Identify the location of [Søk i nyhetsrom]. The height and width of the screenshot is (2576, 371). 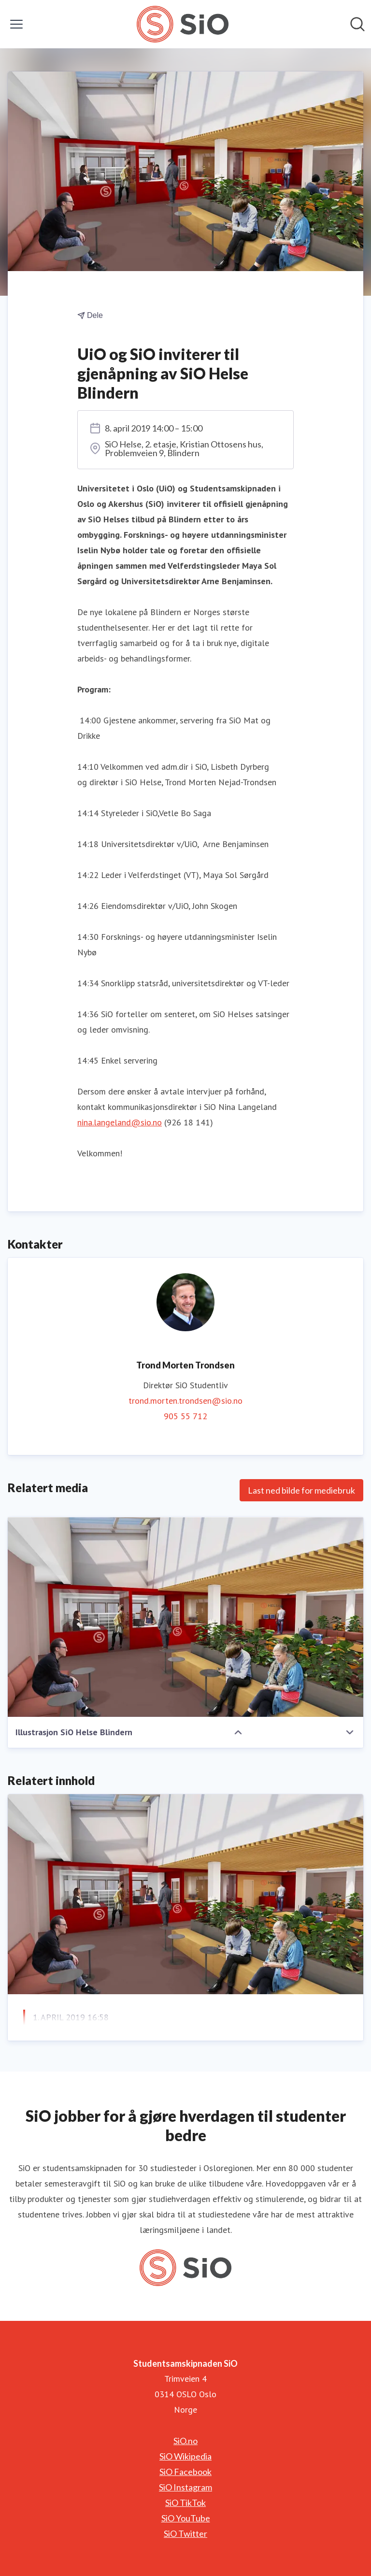
(357, 24).